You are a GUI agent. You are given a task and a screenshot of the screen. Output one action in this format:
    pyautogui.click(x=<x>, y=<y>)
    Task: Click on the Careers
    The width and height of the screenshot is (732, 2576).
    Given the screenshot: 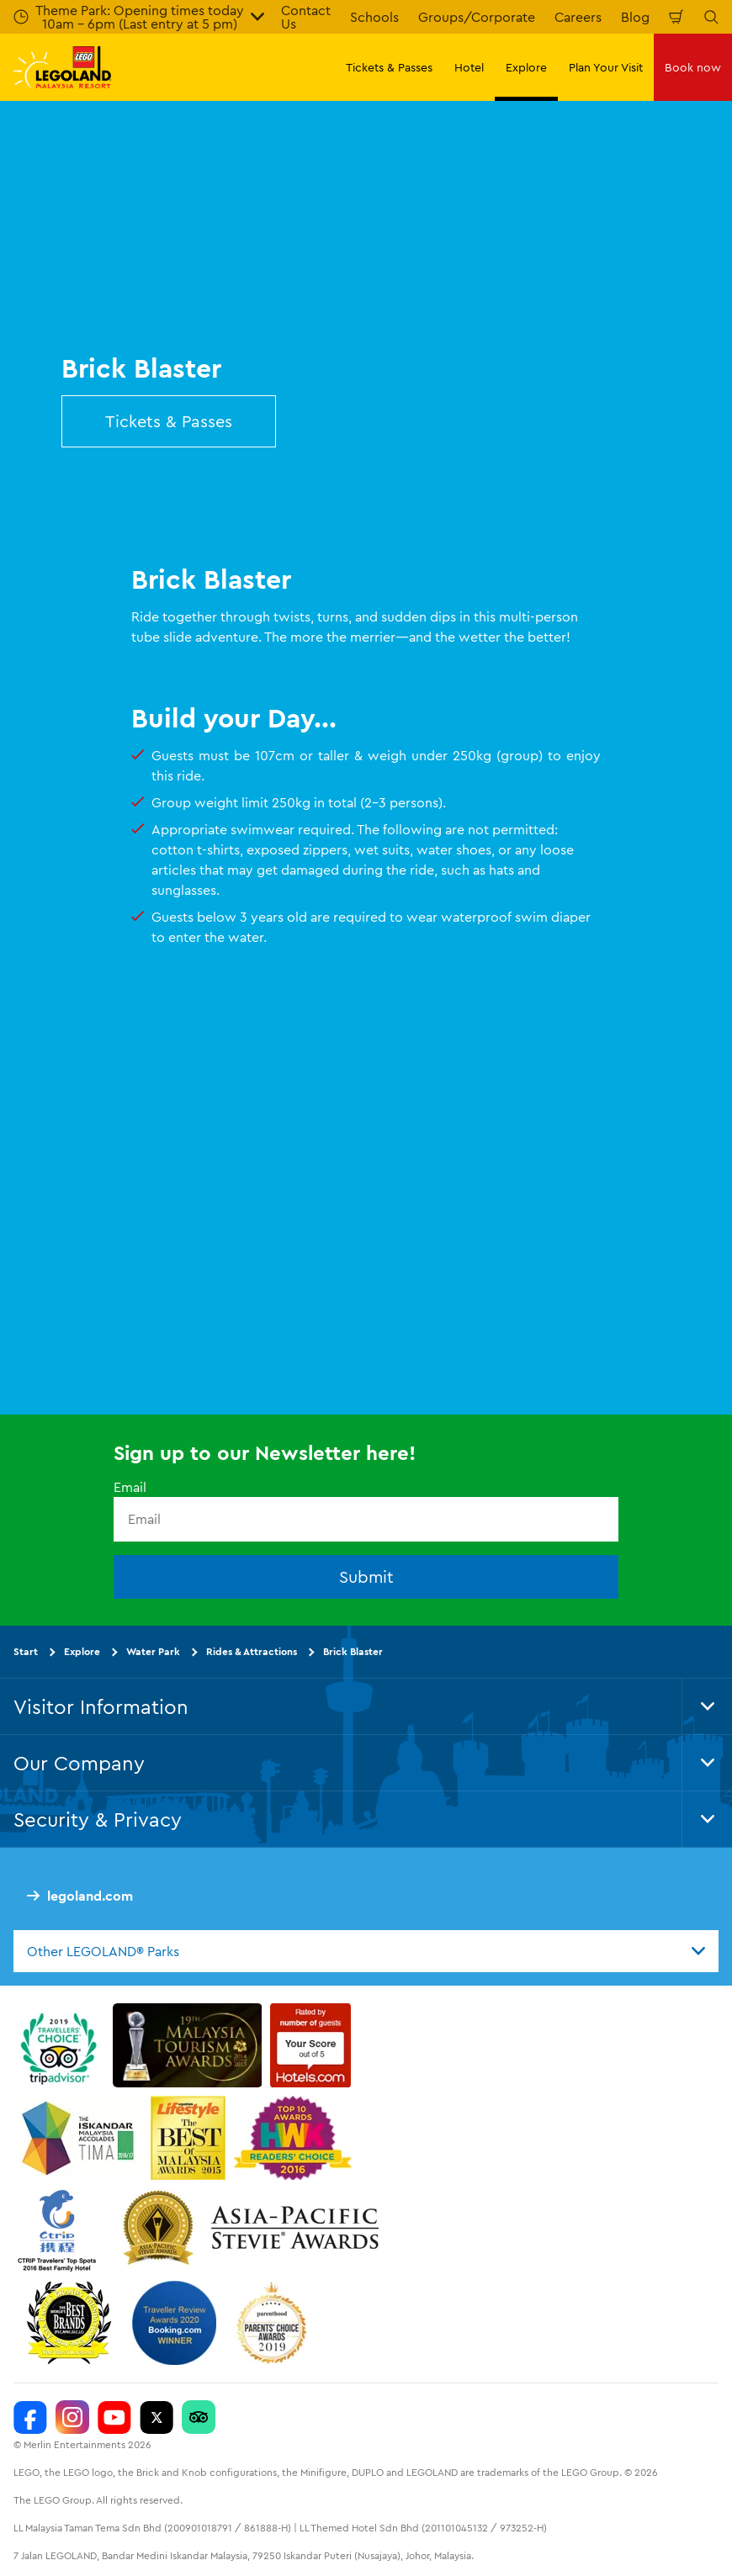 What is the action you would take?
    pyautogui.click(x=578, y=16)
    